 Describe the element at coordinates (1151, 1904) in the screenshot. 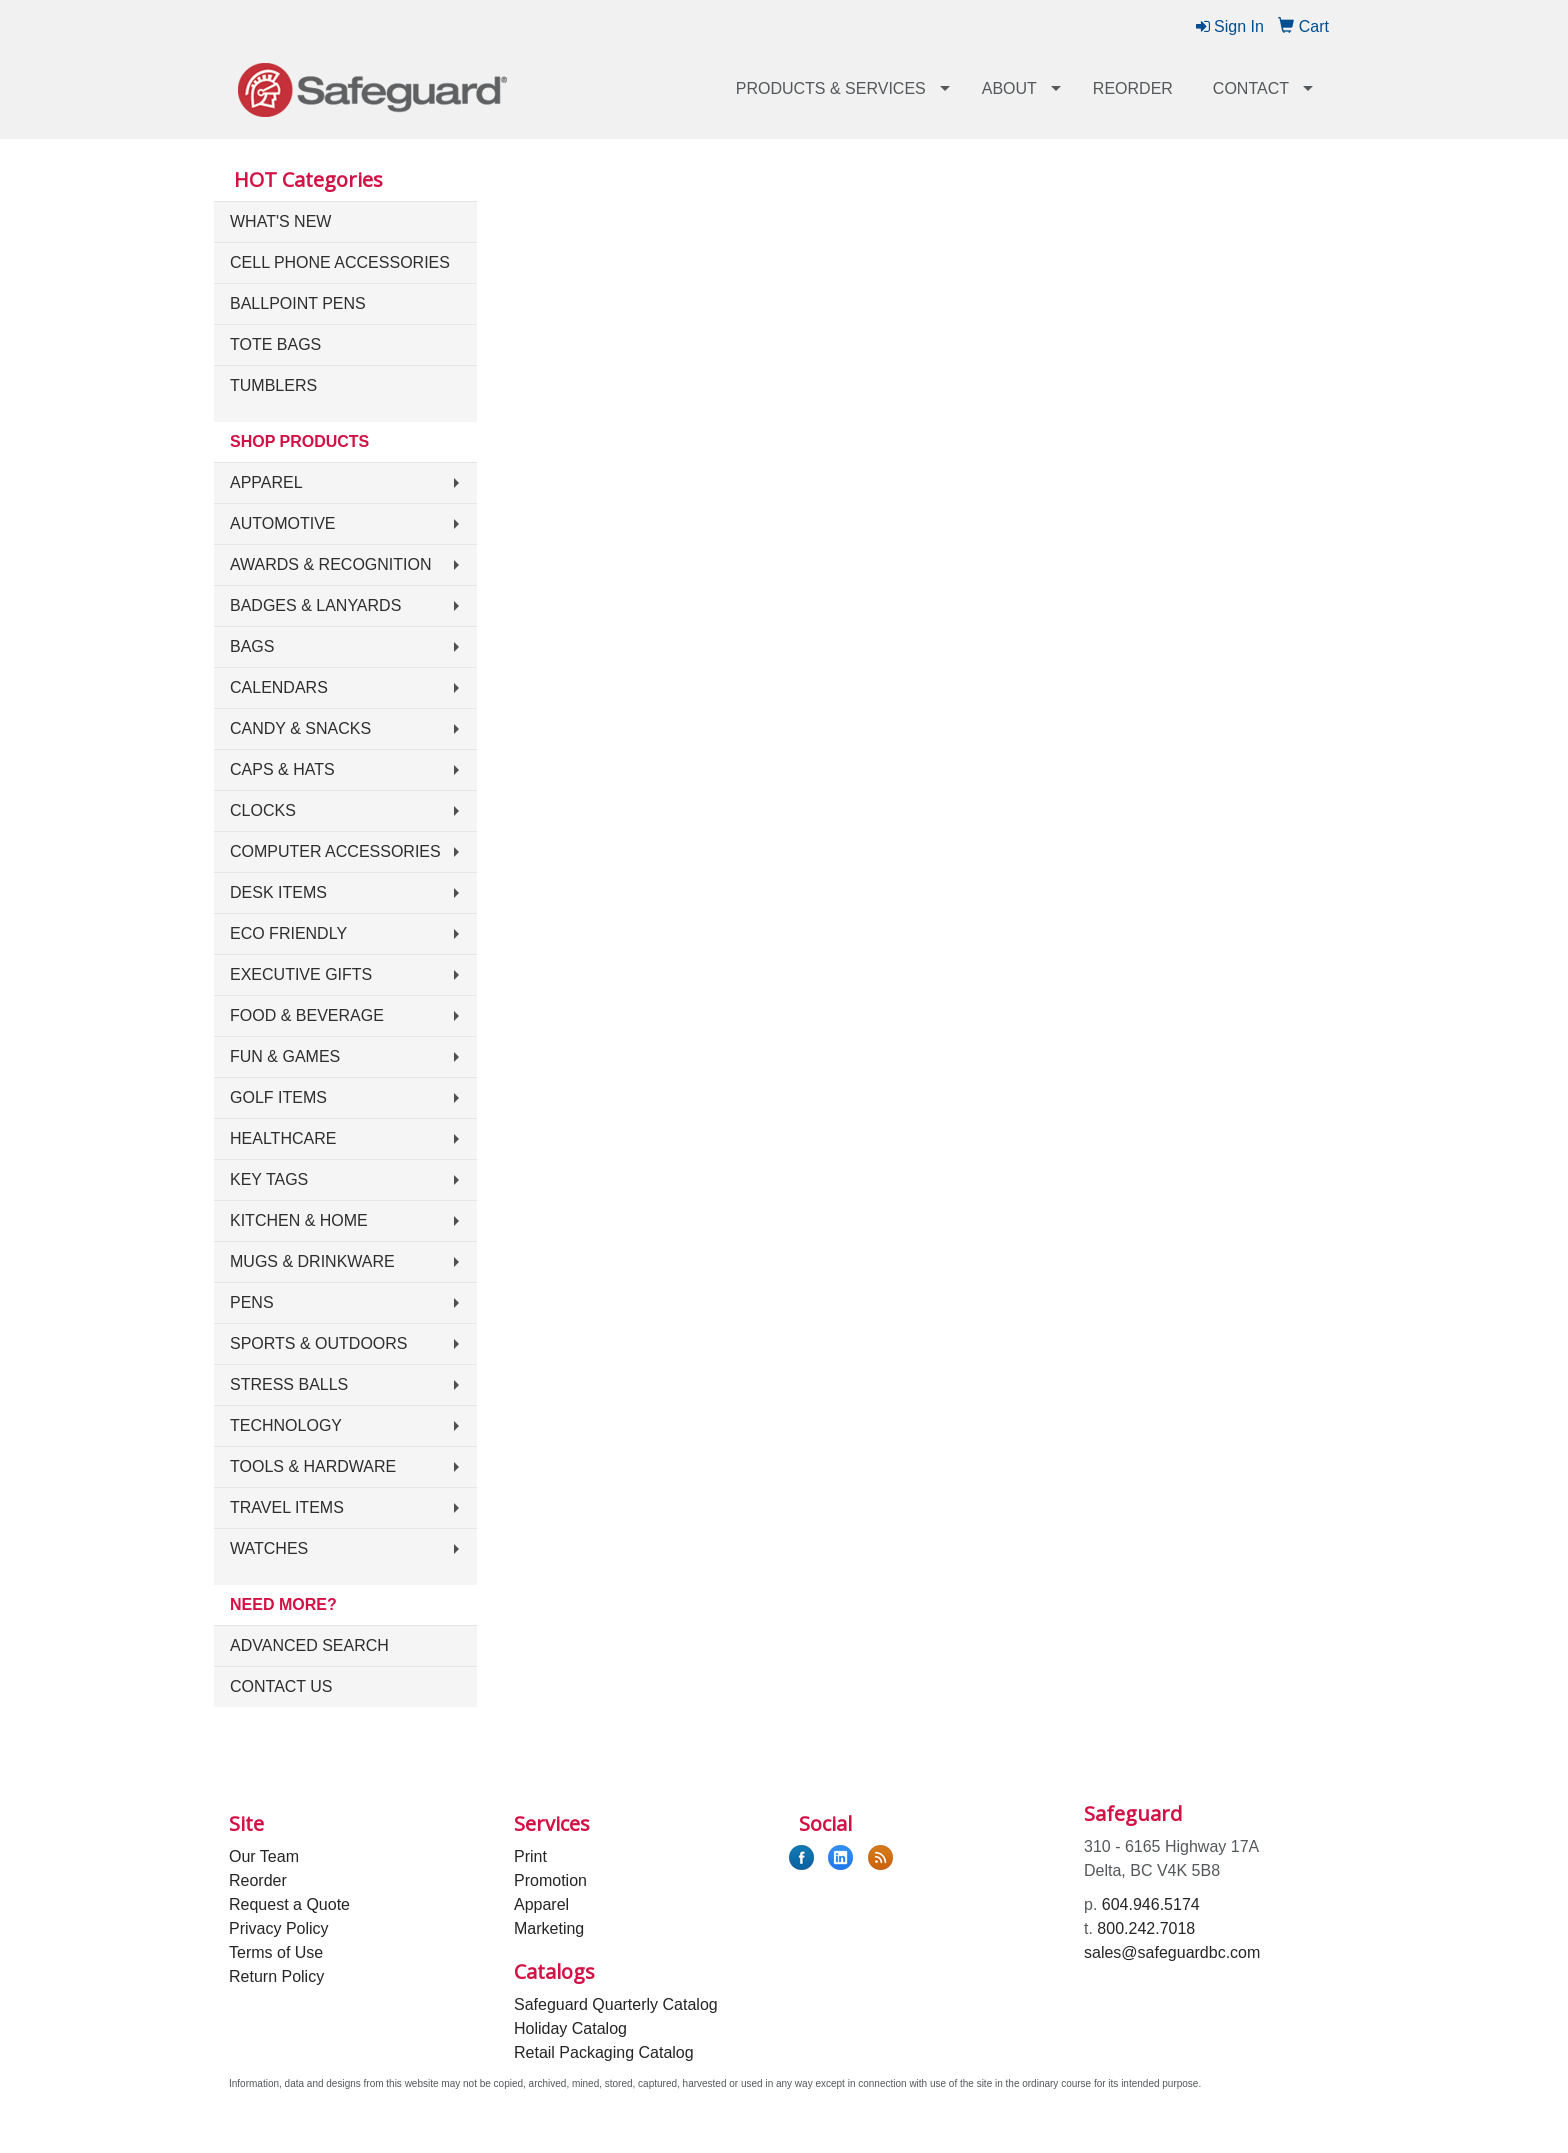

I see `604.946.5174` at that location.